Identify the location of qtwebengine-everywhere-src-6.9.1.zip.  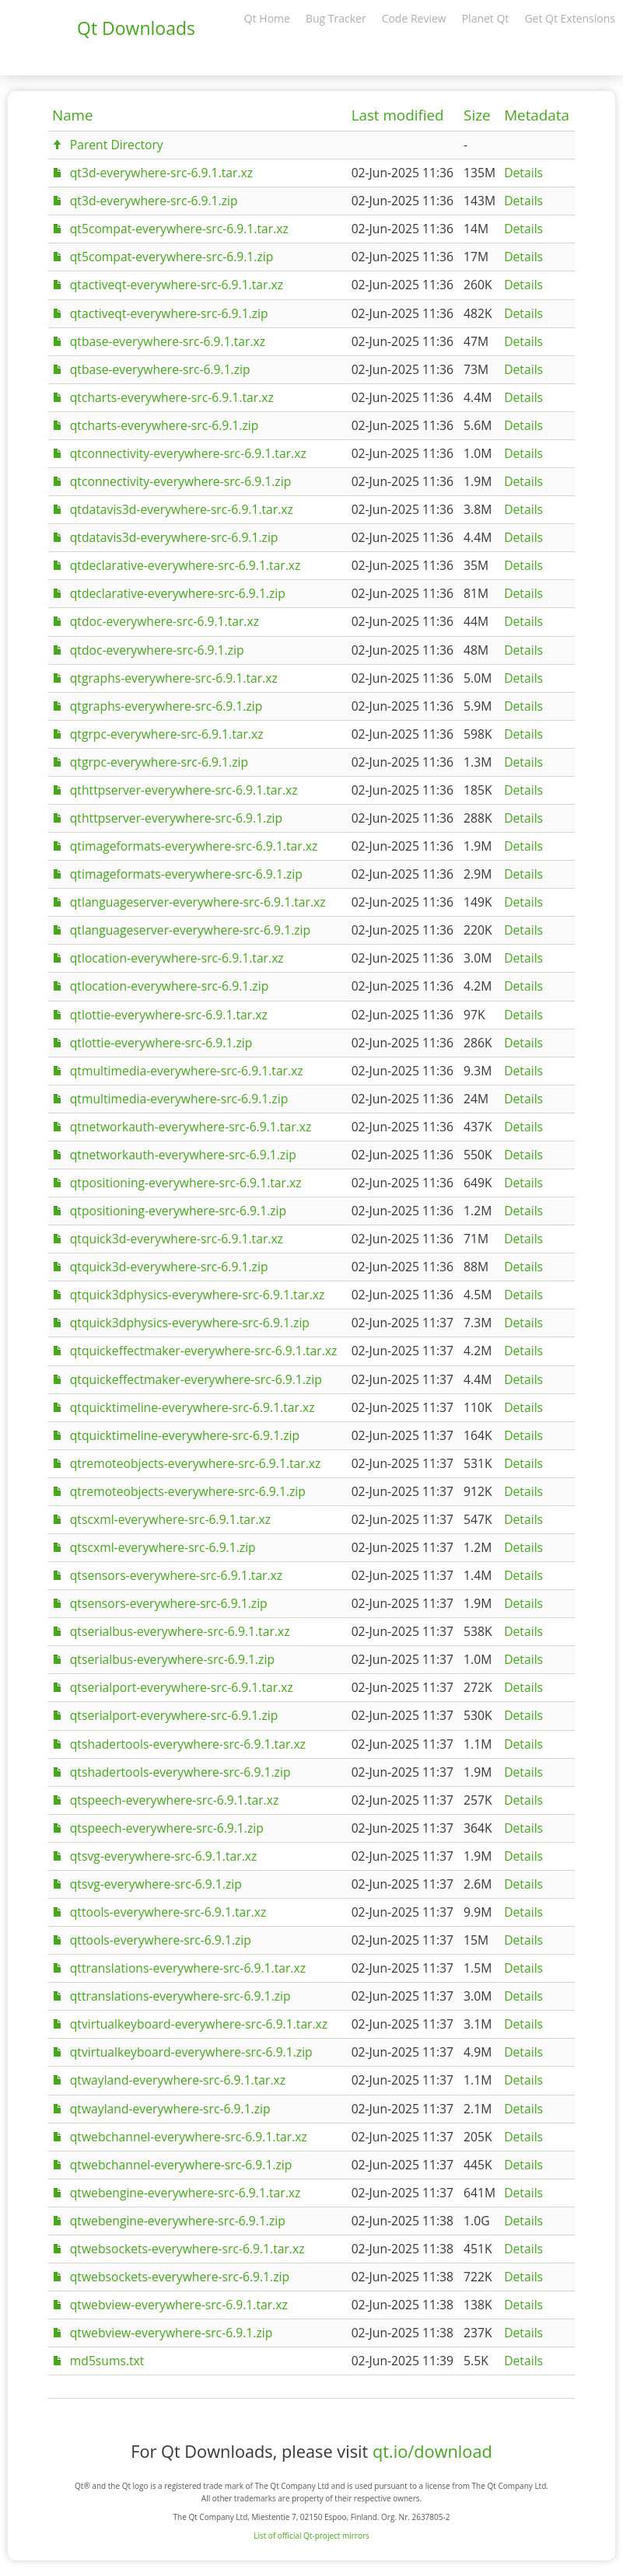
(177, 2220).